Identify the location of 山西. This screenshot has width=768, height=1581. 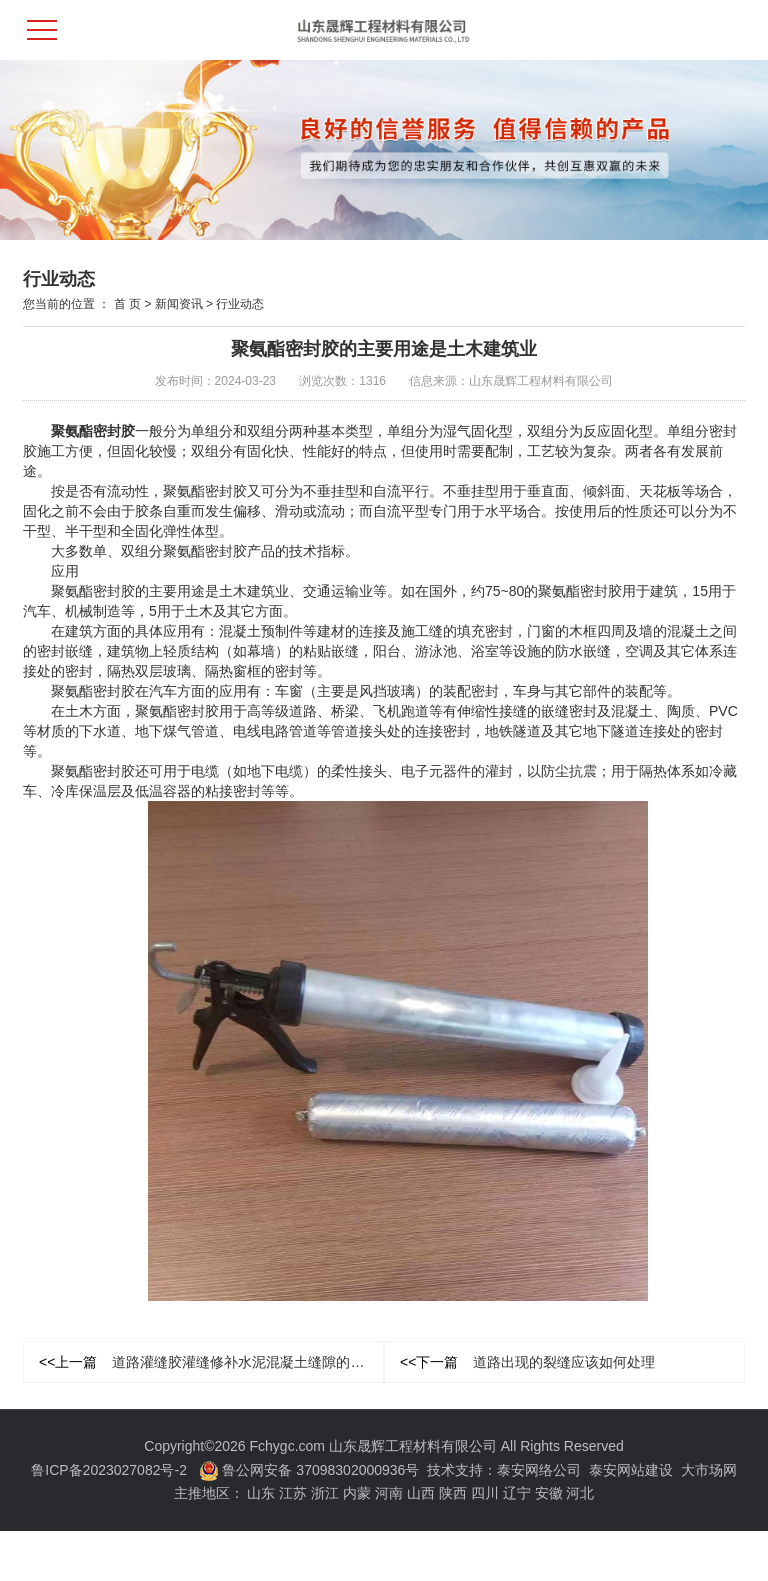
(421, 1493).